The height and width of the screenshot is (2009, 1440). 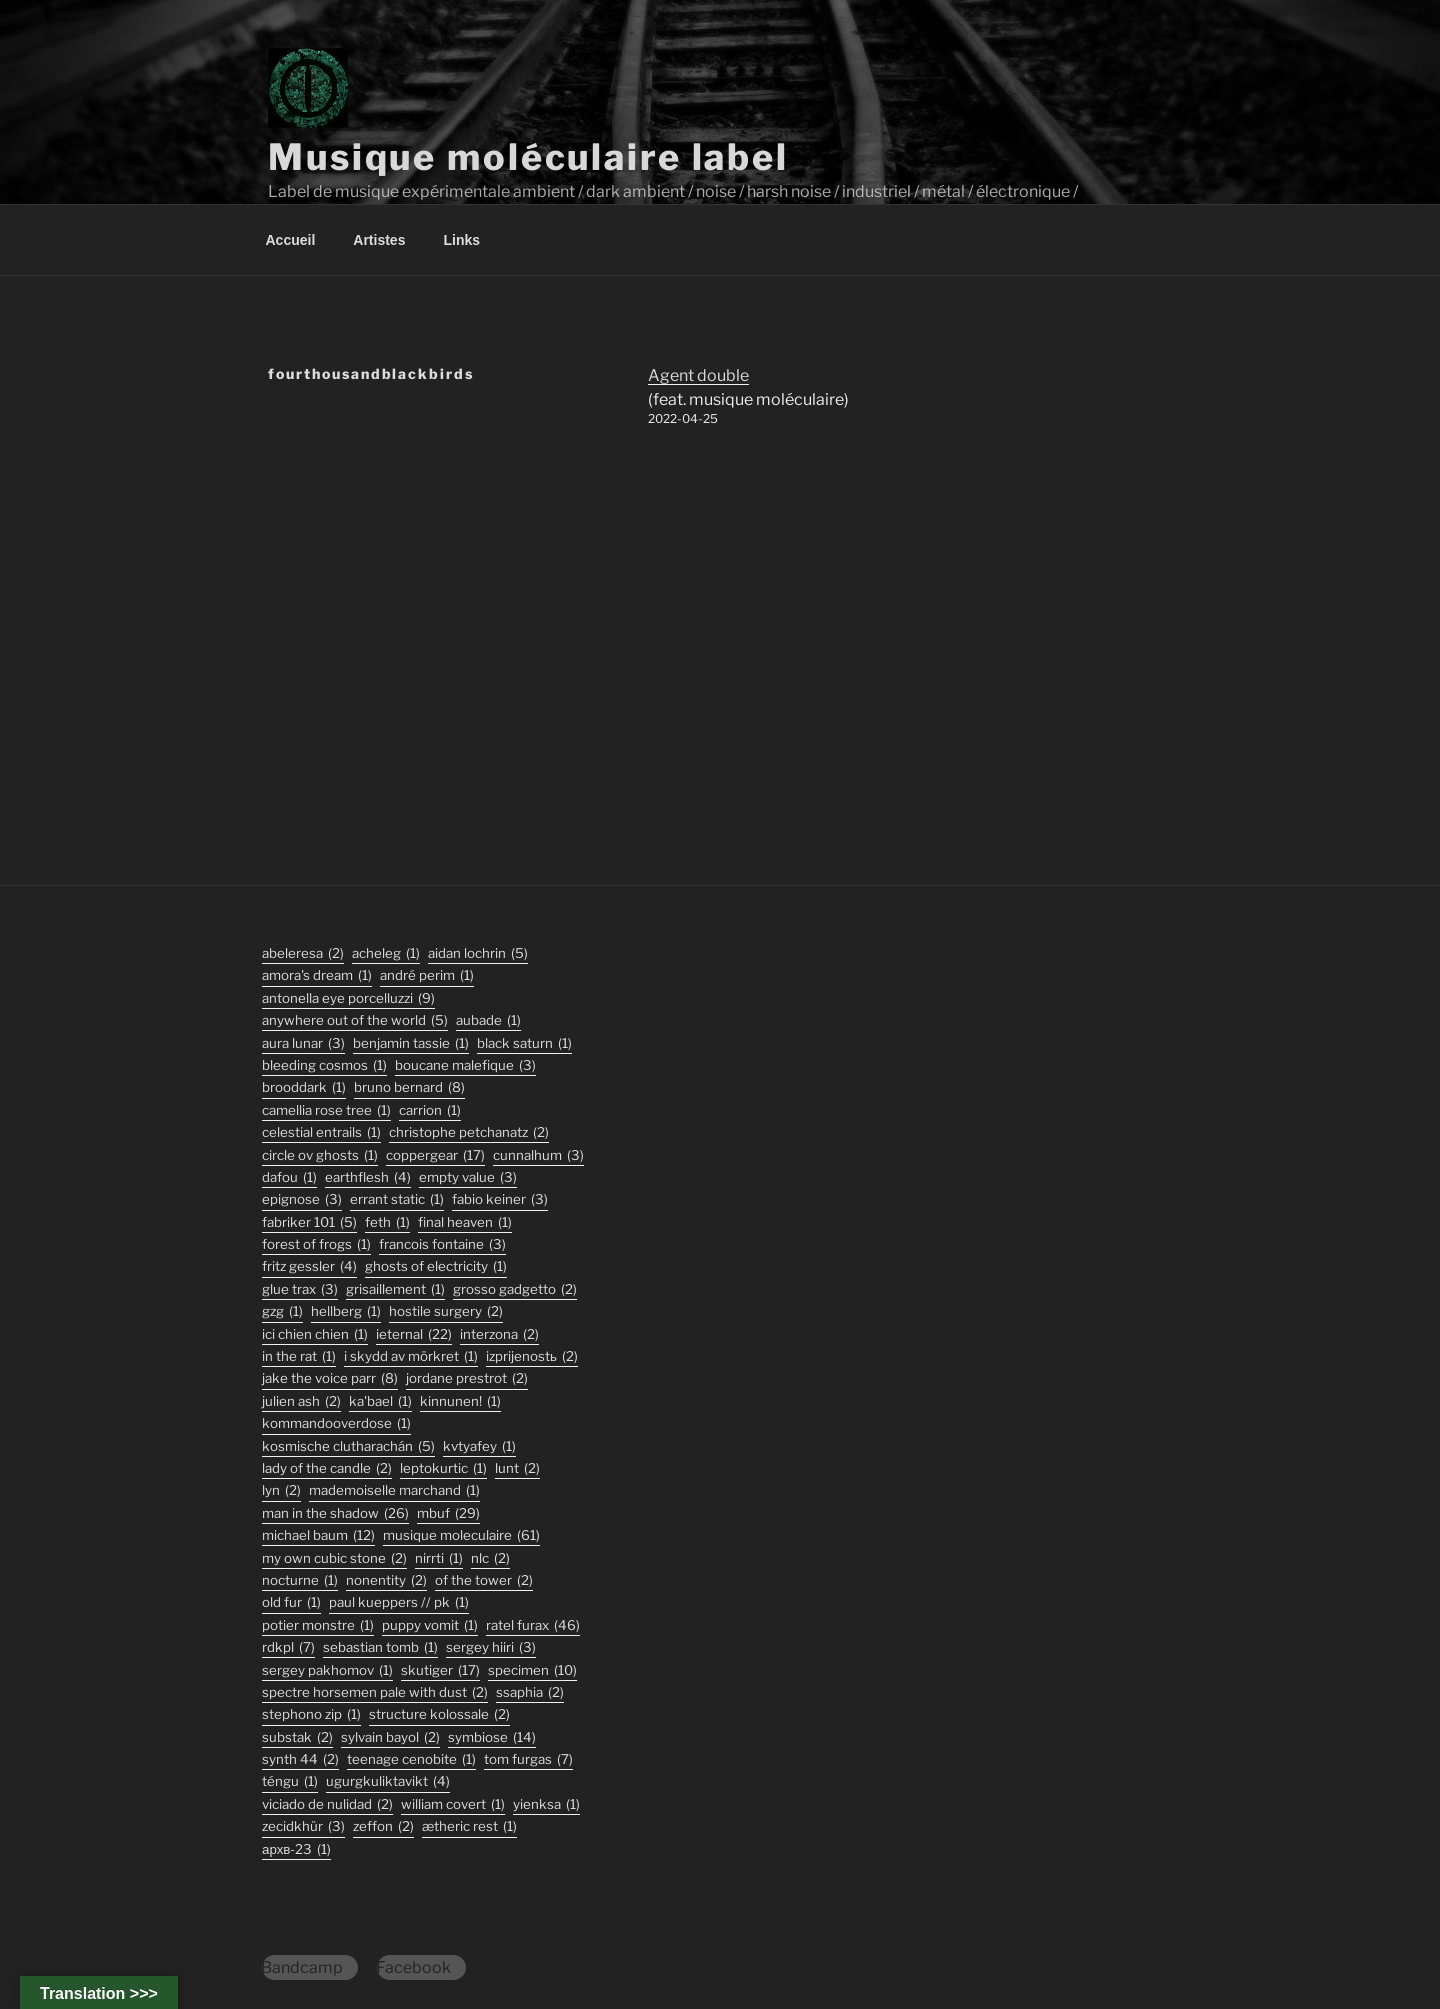 What do you see at coordinates (304, 1087) in the screenshot?
I see `Brooddark [Brooddark (1 élément)]` at bounding box center [304, 1087].